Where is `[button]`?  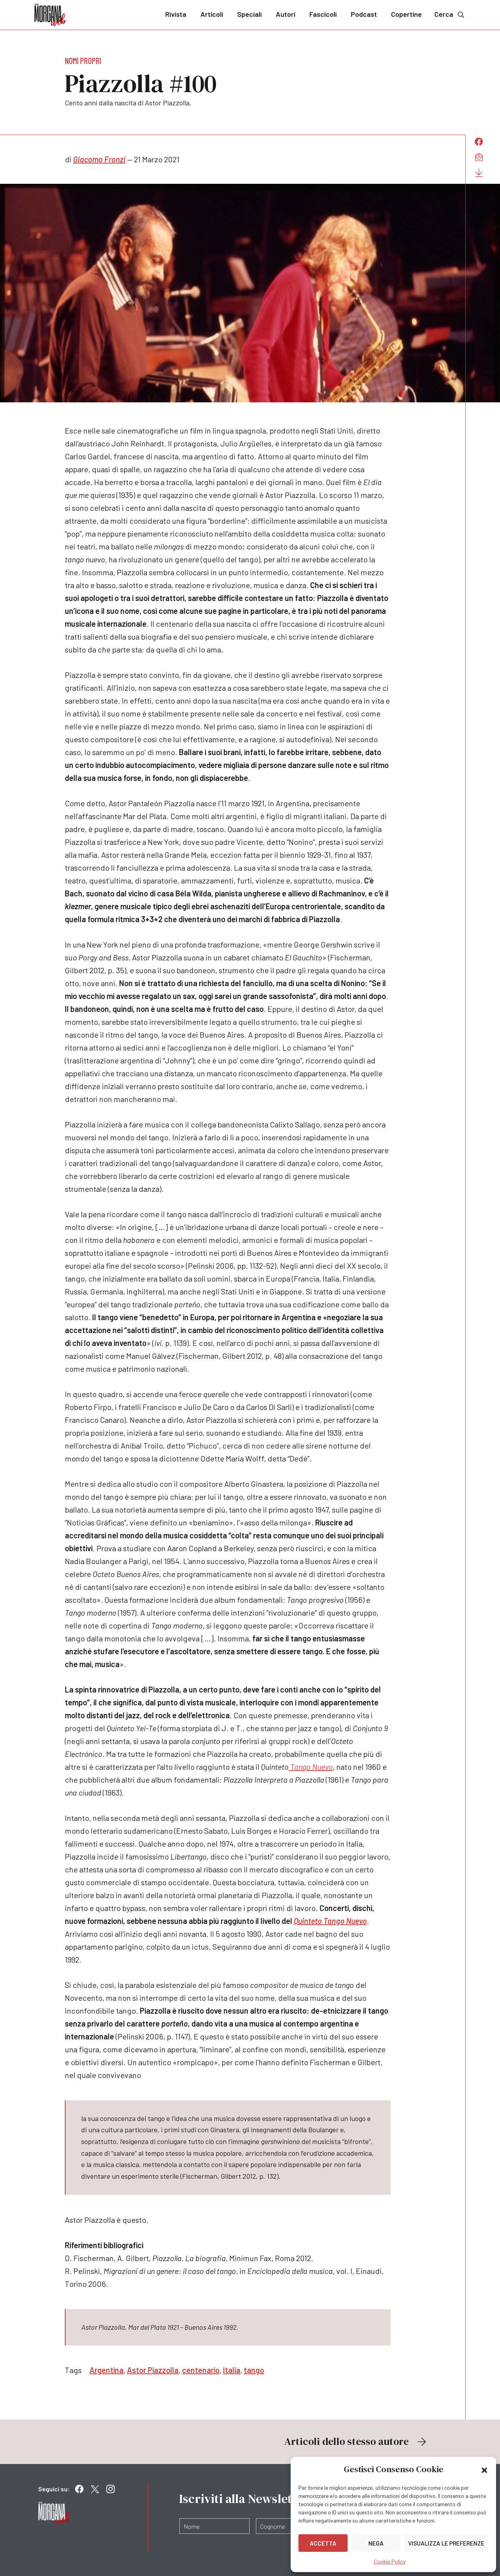 [button] is located at coordinates (484, 2469).